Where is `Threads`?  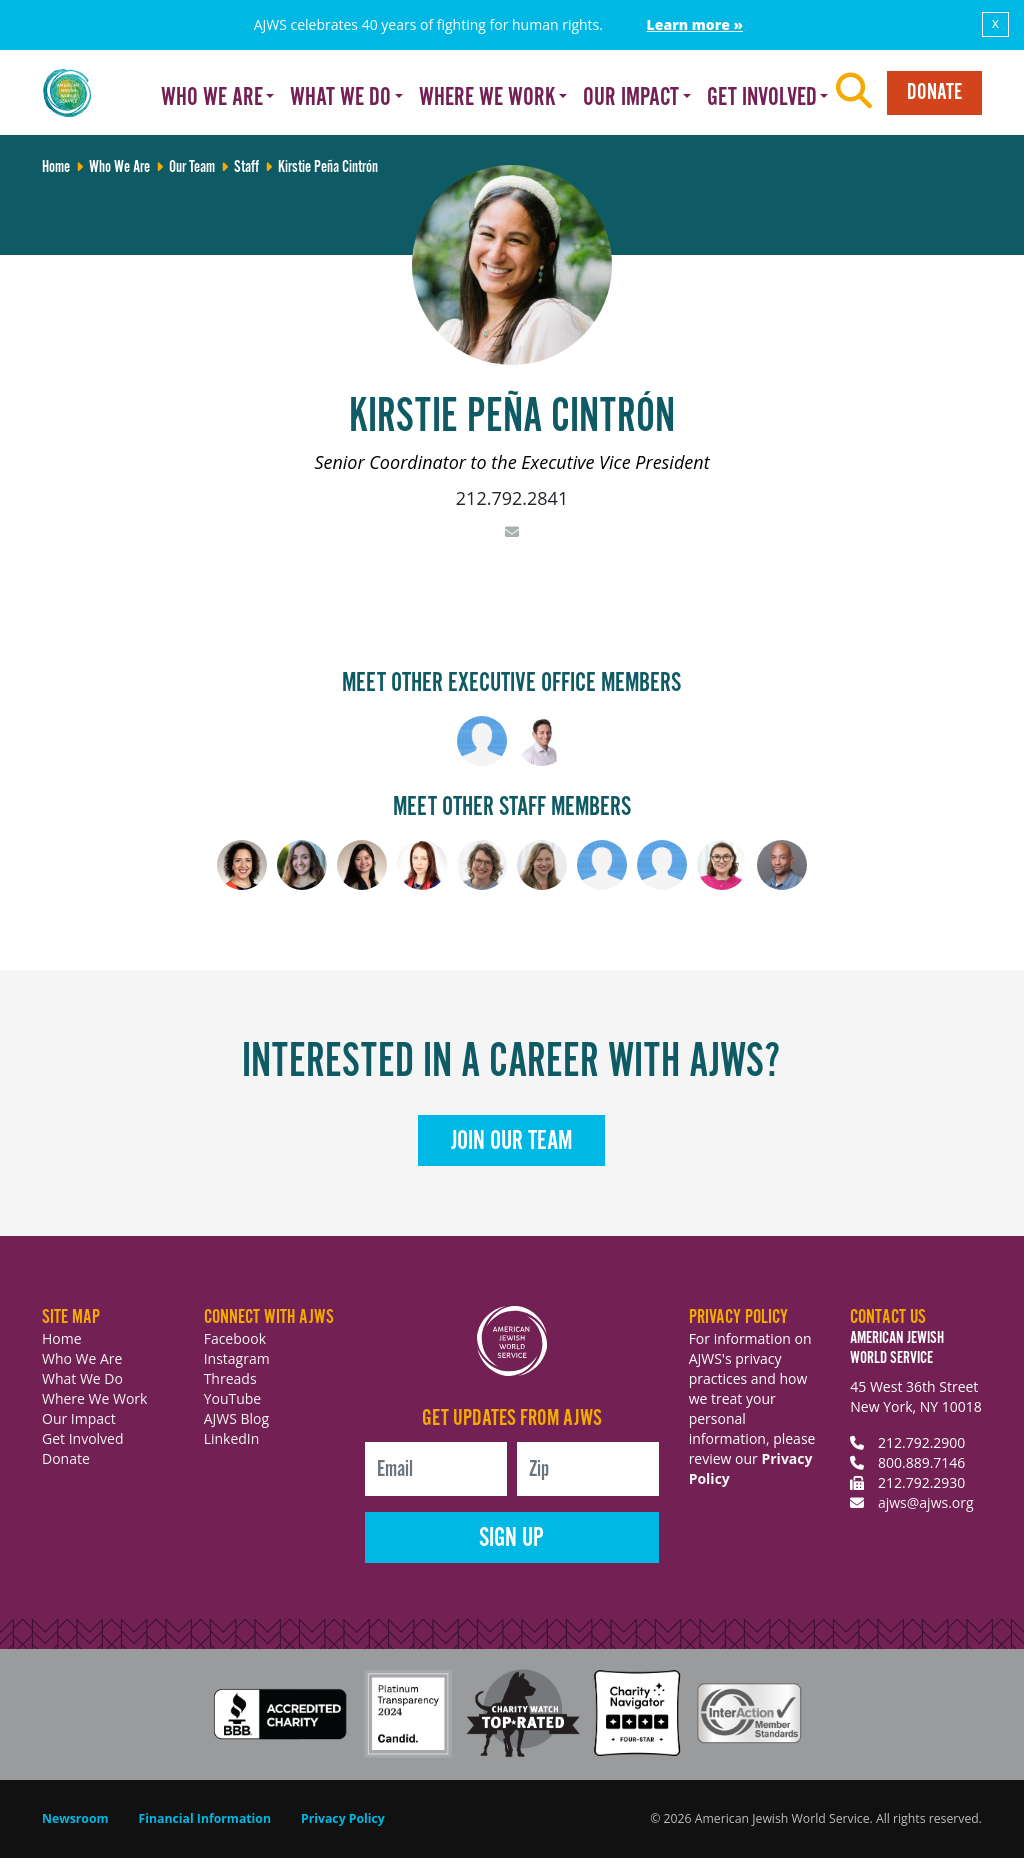
Threads is located at coordinates (230, 1378).